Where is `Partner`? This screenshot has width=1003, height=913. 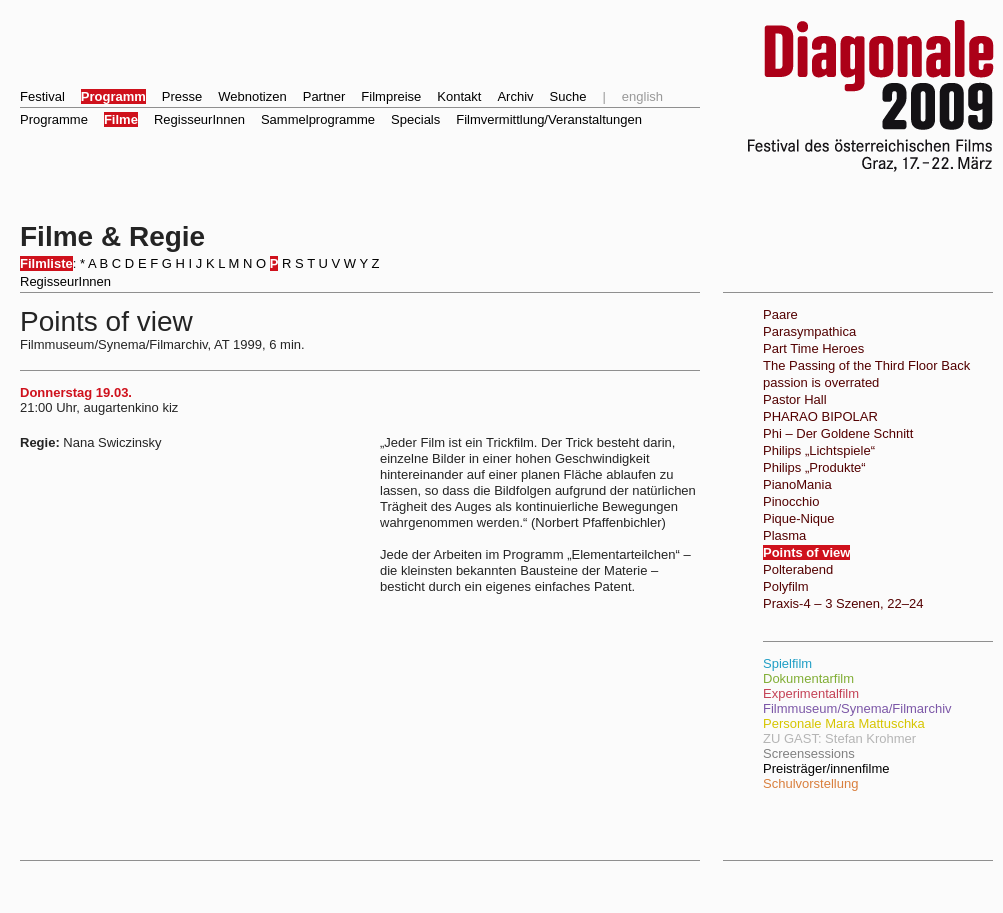 Partner is located at coordinates (324, 96).